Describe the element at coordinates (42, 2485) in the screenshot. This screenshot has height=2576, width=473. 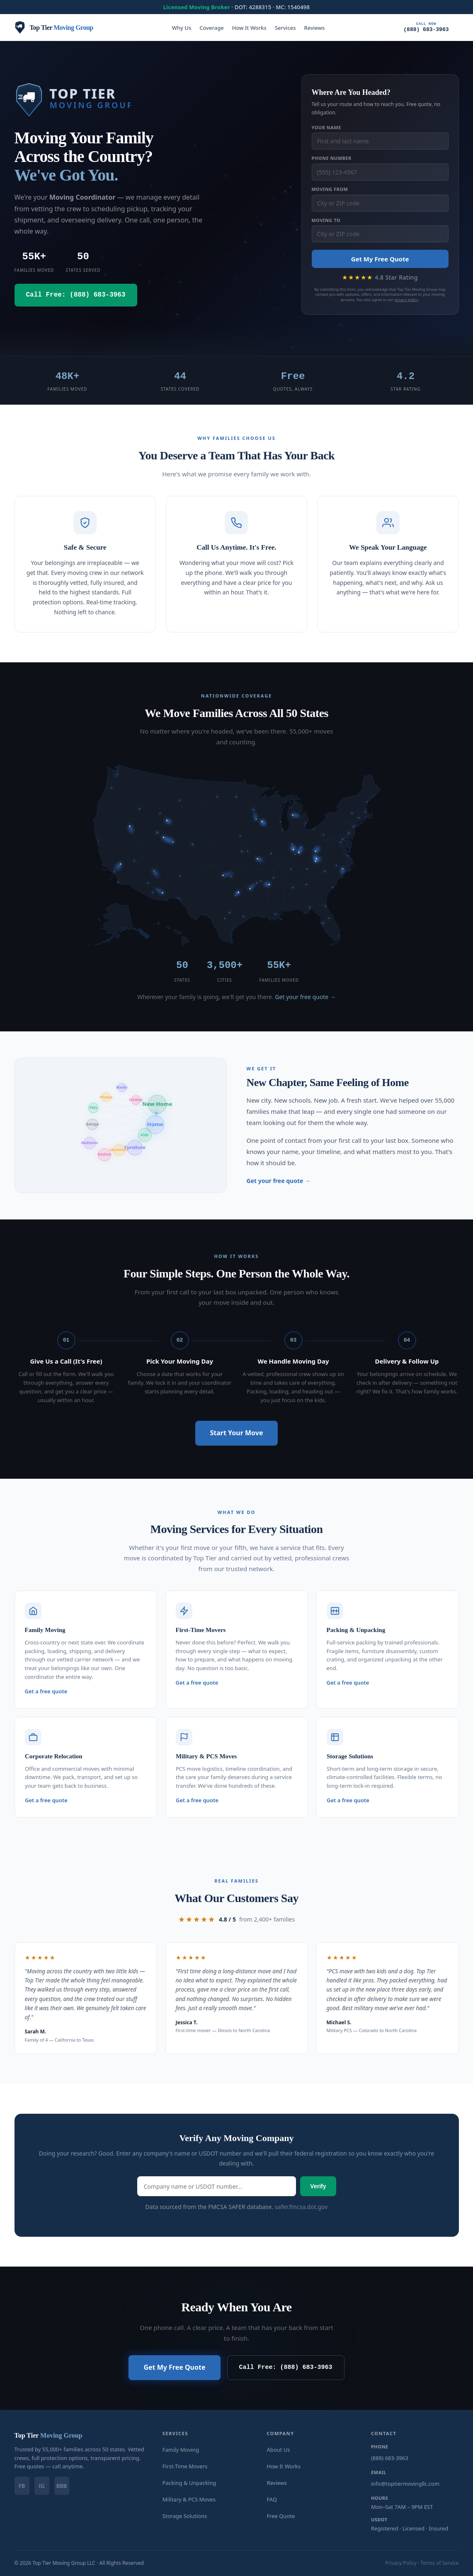
I see `IG [Instagram]` at that location.